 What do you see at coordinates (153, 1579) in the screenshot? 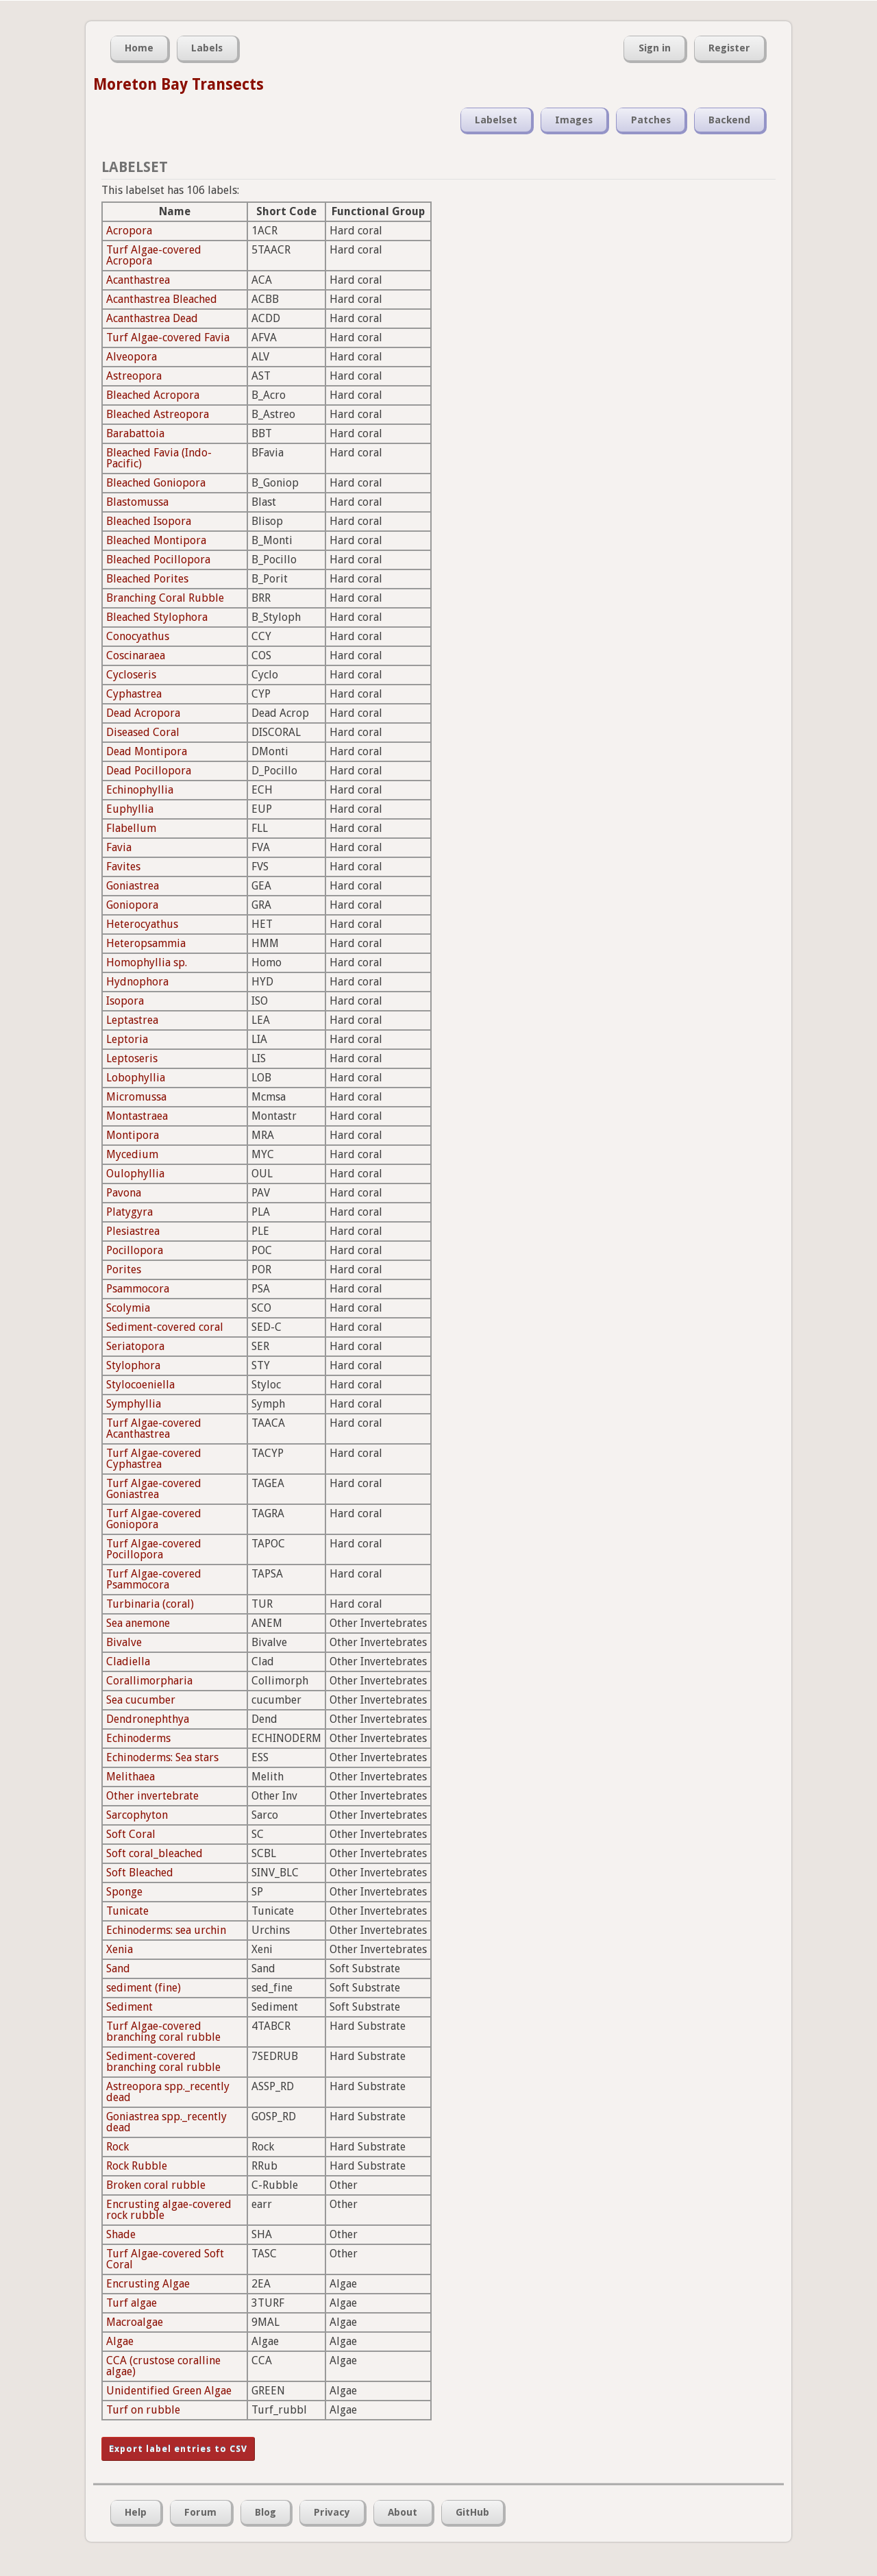
I see `Turf Algae-covered Psammocora` at bounding box center [153, 1579].